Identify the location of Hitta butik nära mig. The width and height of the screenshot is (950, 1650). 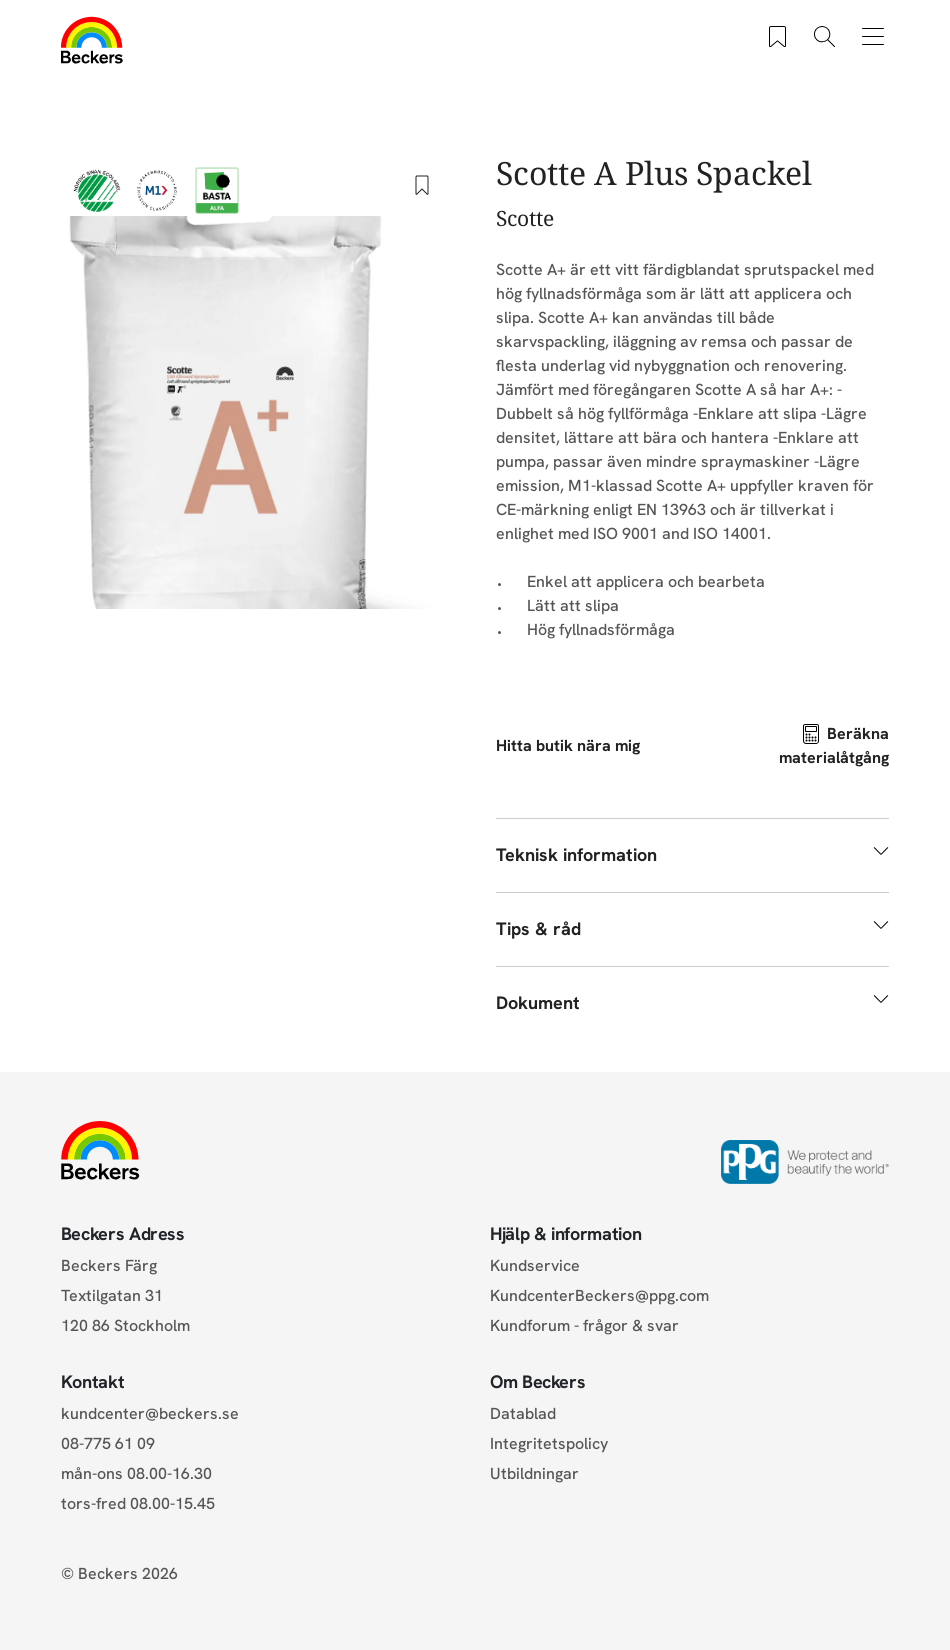
(568, 745).